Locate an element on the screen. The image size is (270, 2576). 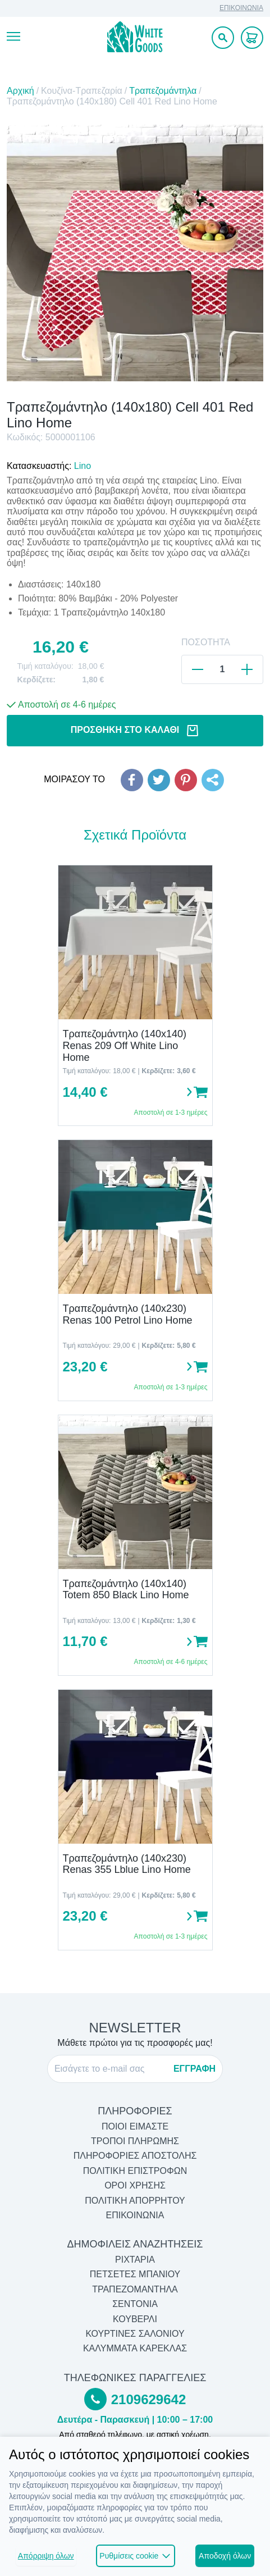
Απόρριψη όλων is located at coordinates (46, 2555).